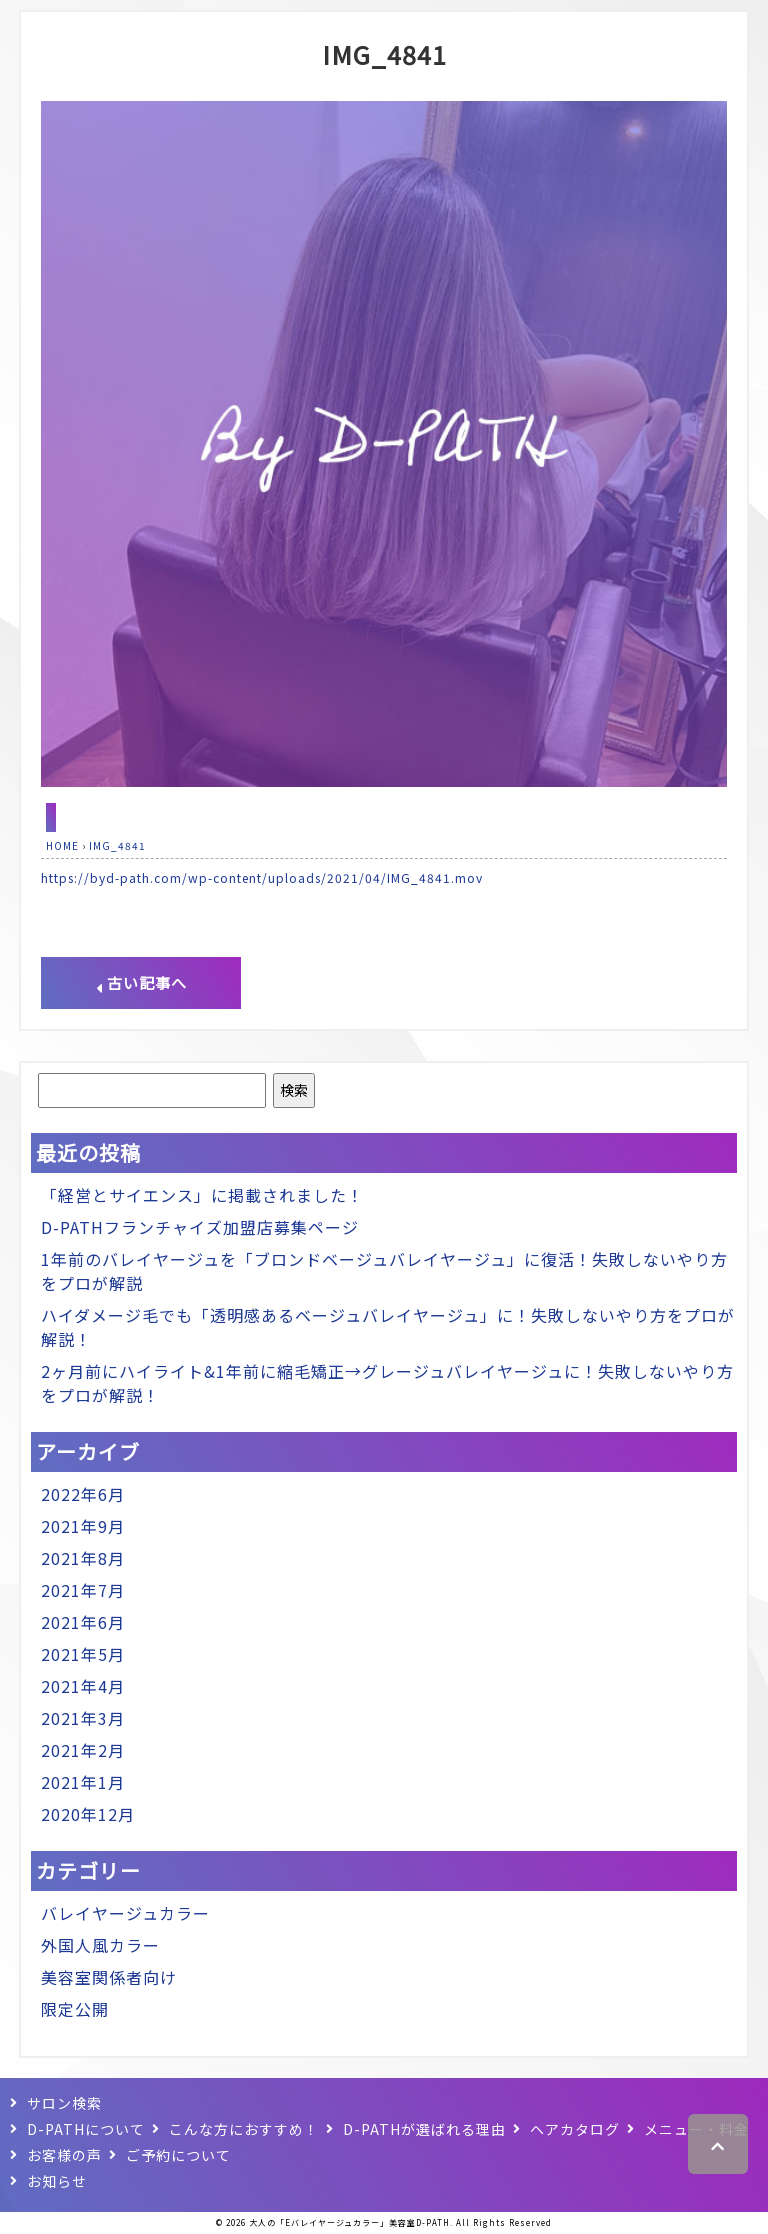  Describe the element at coordinates (83, 1782) in the screenshot. I see `2021年1月` at that location.